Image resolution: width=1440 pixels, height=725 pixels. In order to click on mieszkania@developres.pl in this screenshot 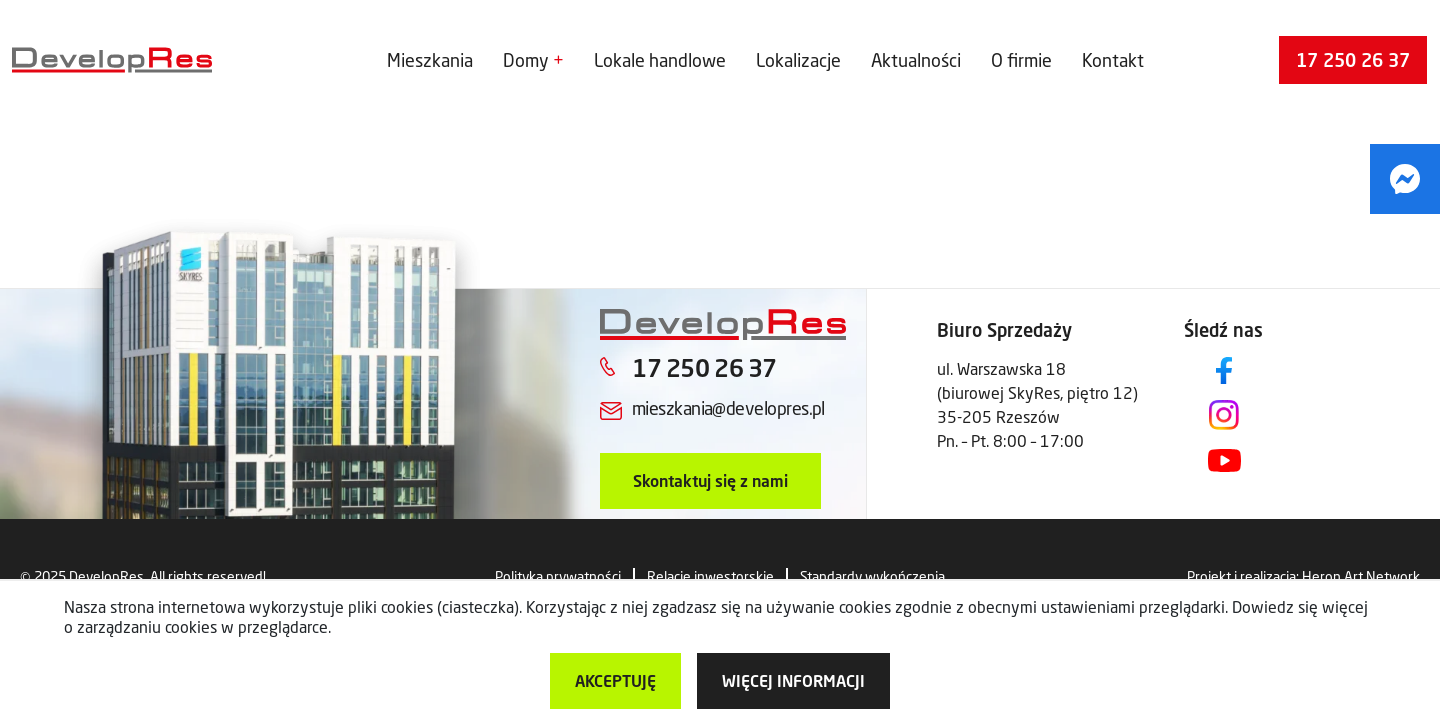, I will do `click(728, 408)`.